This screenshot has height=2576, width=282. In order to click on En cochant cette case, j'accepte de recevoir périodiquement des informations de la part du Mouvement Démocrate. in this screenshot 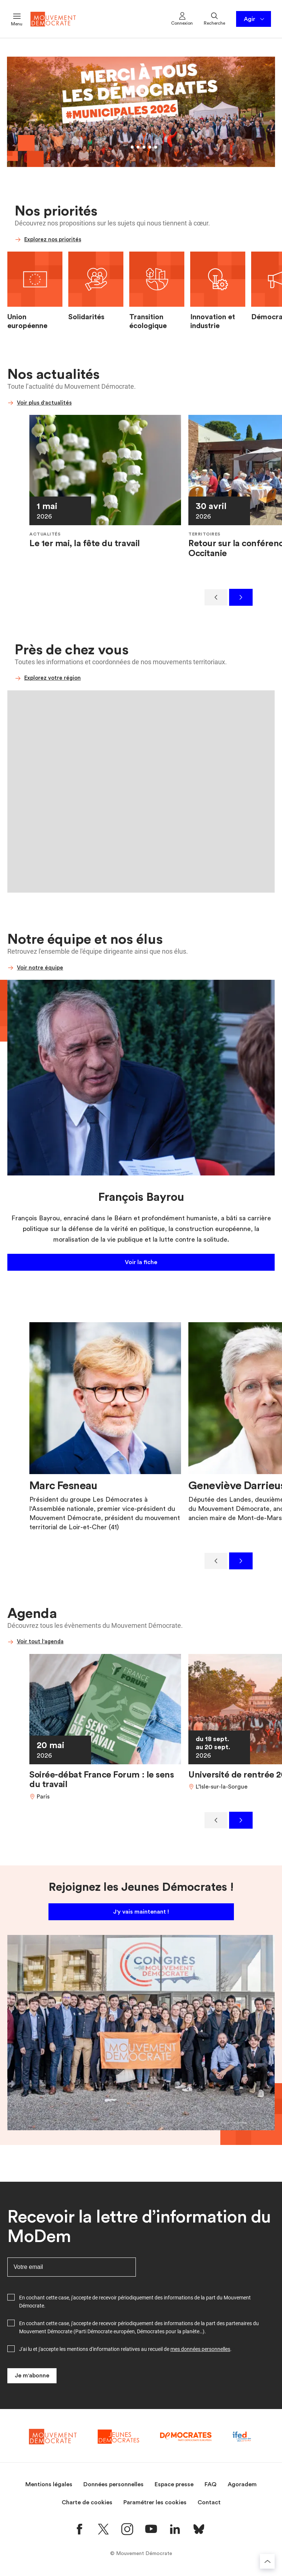, I will do `click(135, 2302)`.